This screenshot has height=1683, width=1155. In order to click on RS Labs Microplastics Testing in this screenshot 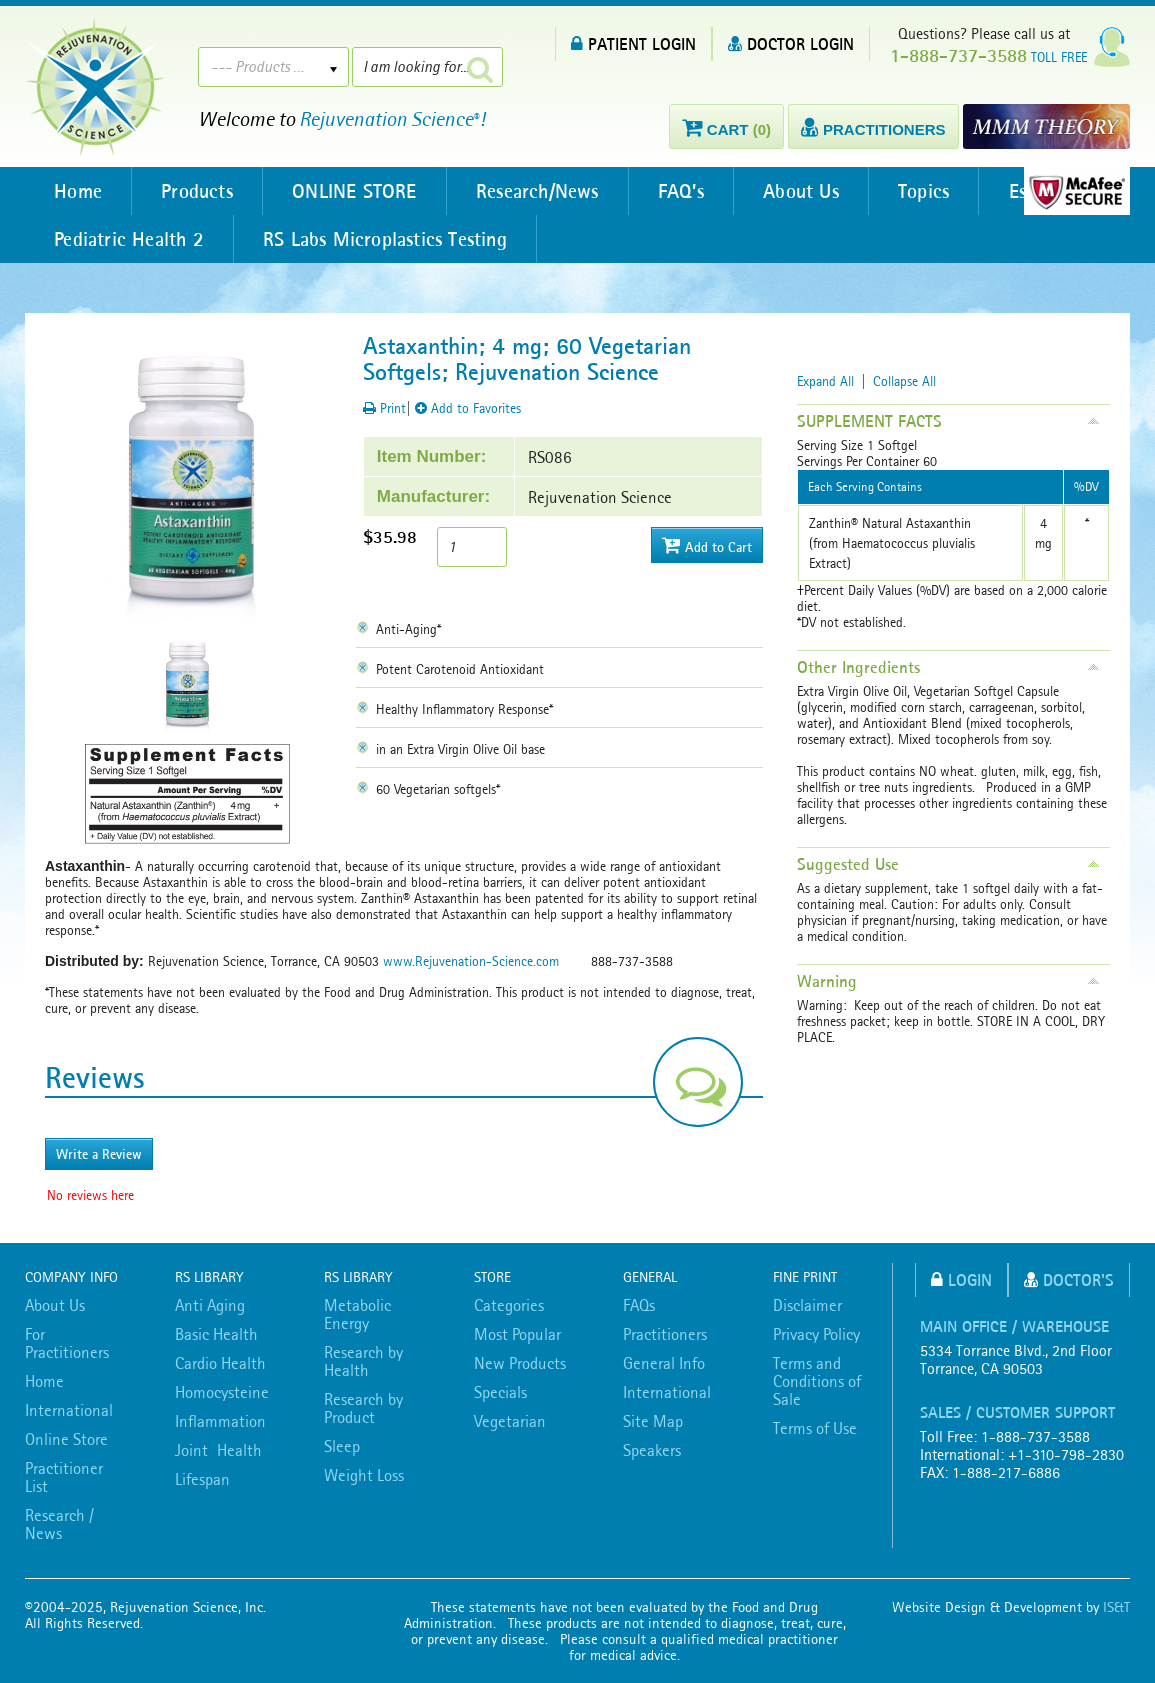, I will do `click(388, 239)`.